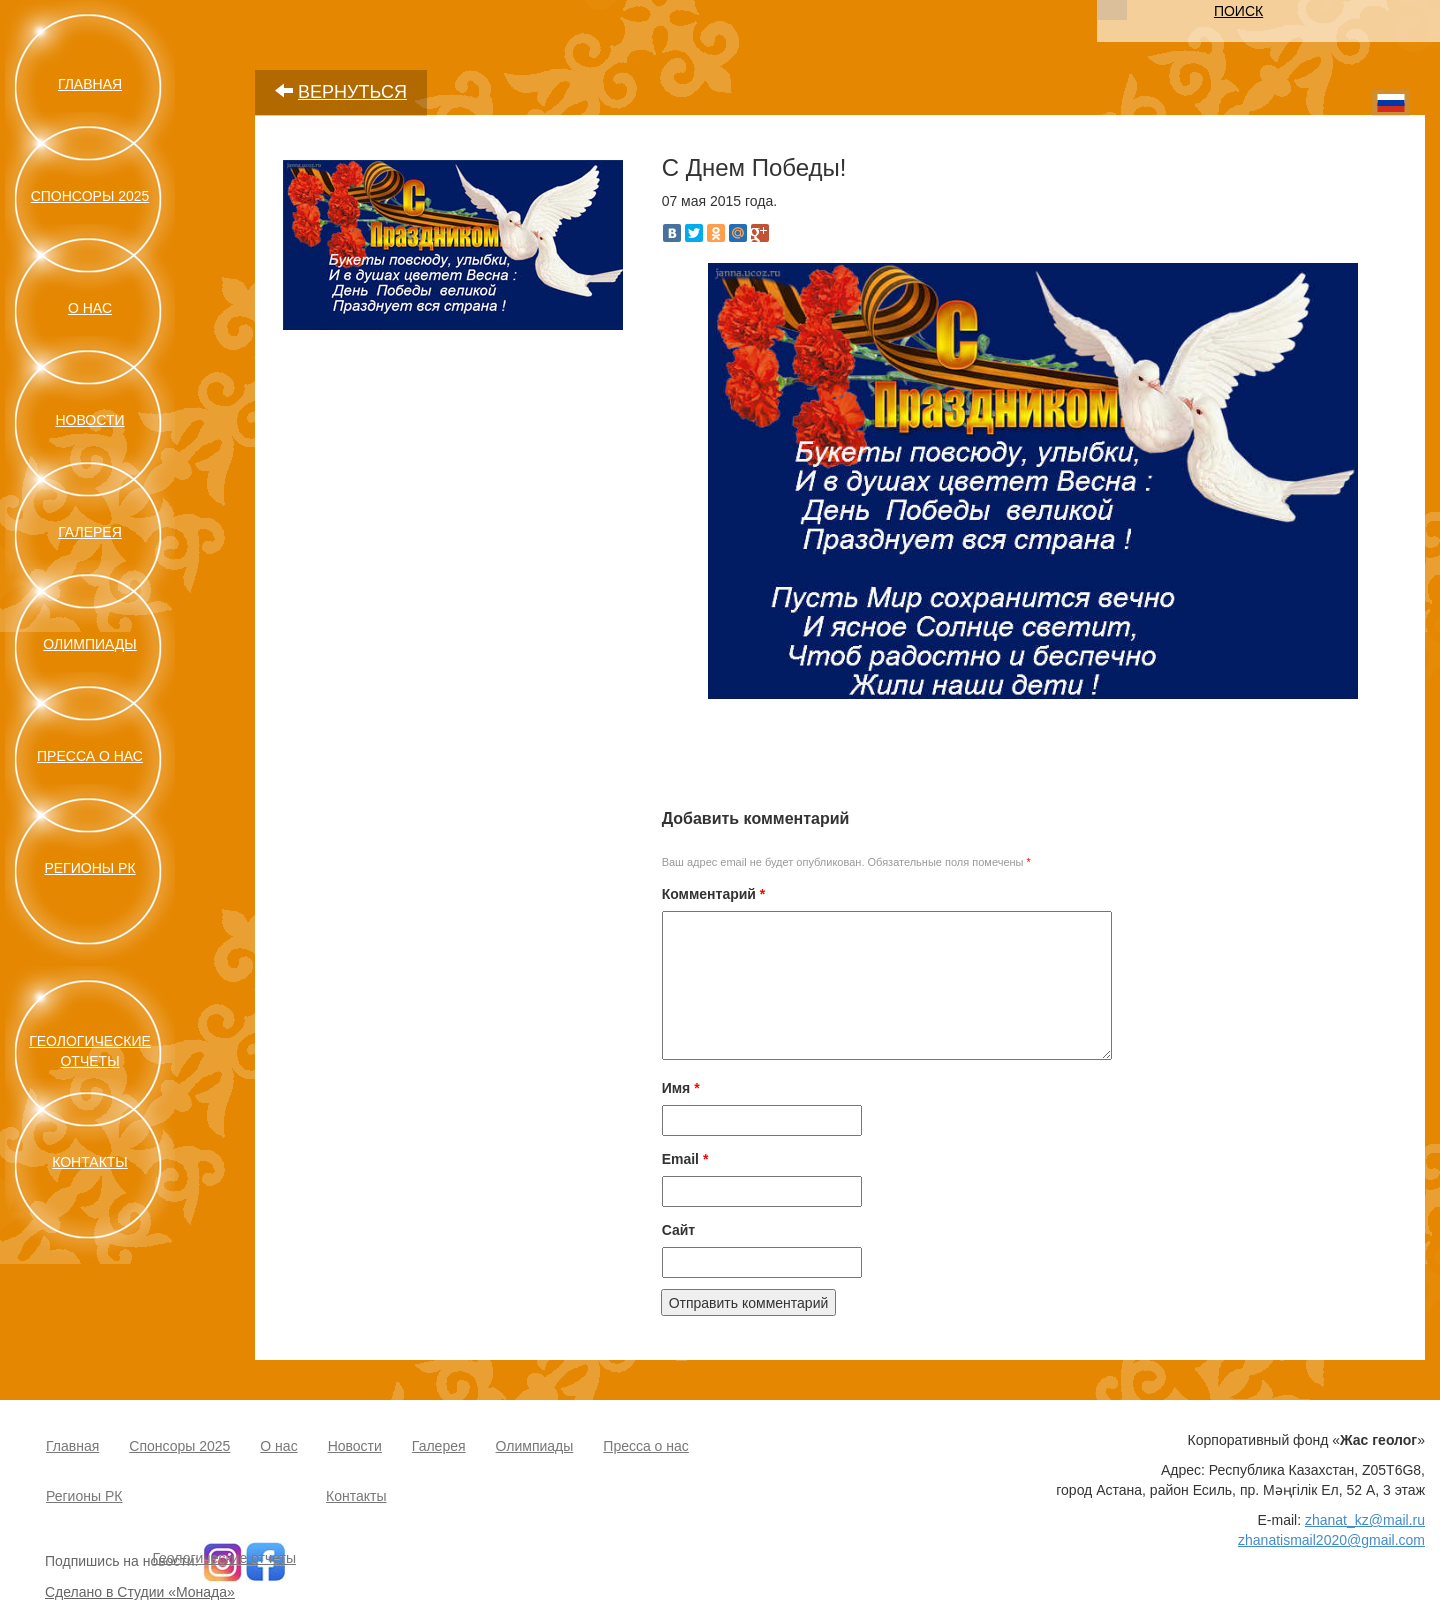  I want to click on Галерея, so click(90, 532).